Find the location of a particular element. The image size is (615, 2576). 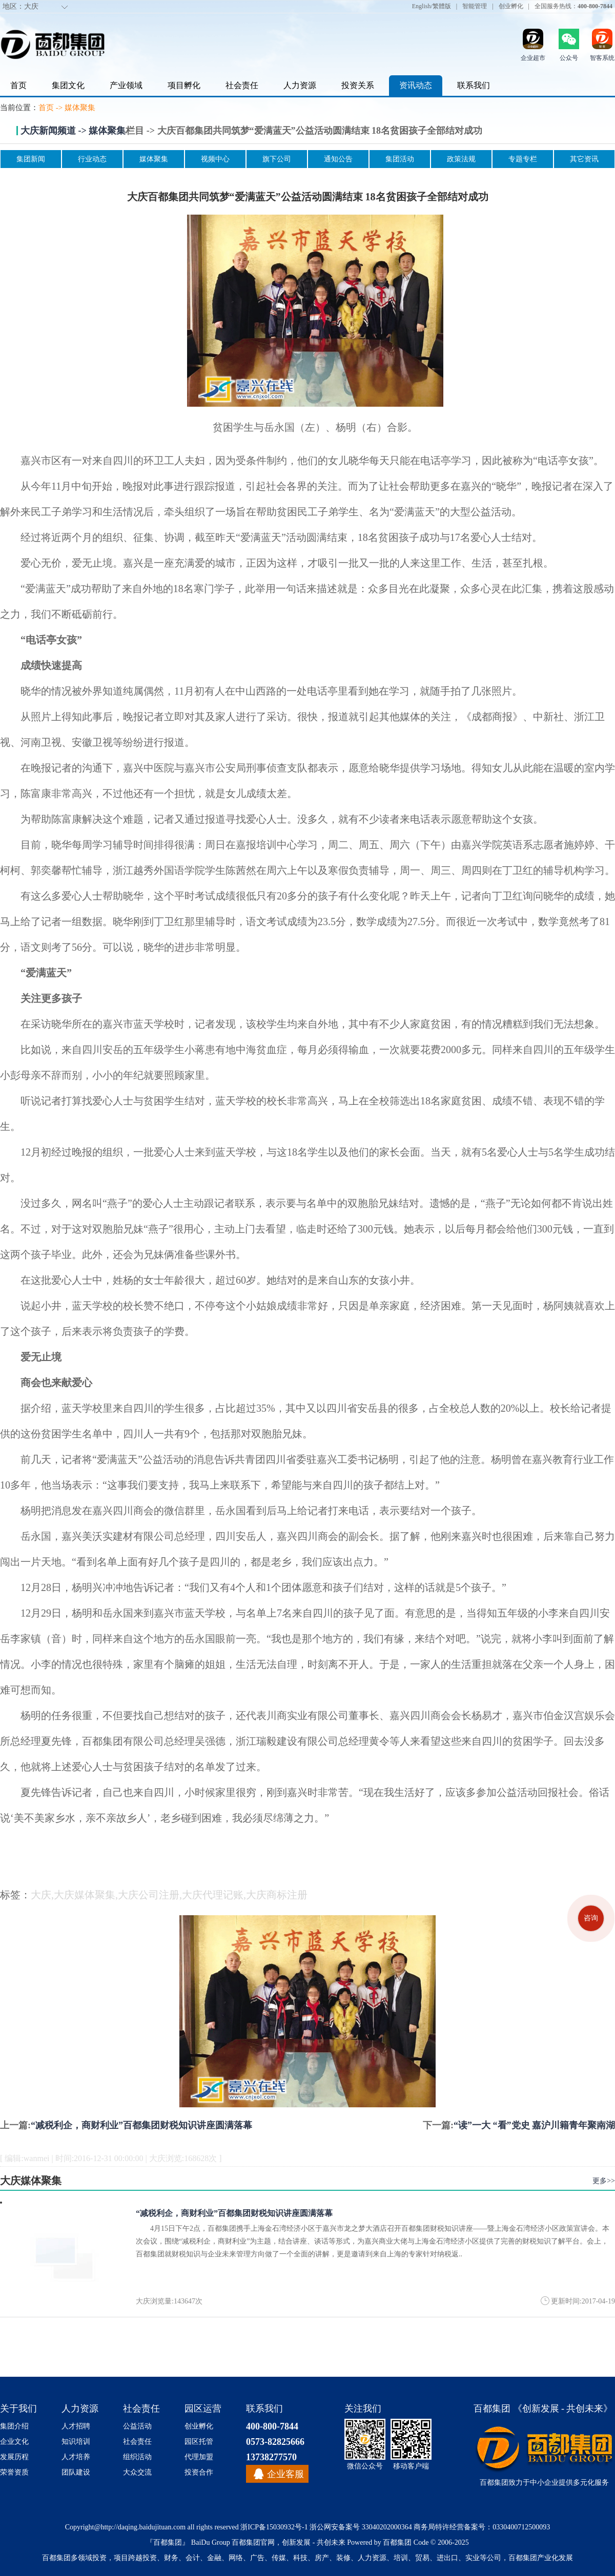

公众号 is located at coordinates (569, 57).